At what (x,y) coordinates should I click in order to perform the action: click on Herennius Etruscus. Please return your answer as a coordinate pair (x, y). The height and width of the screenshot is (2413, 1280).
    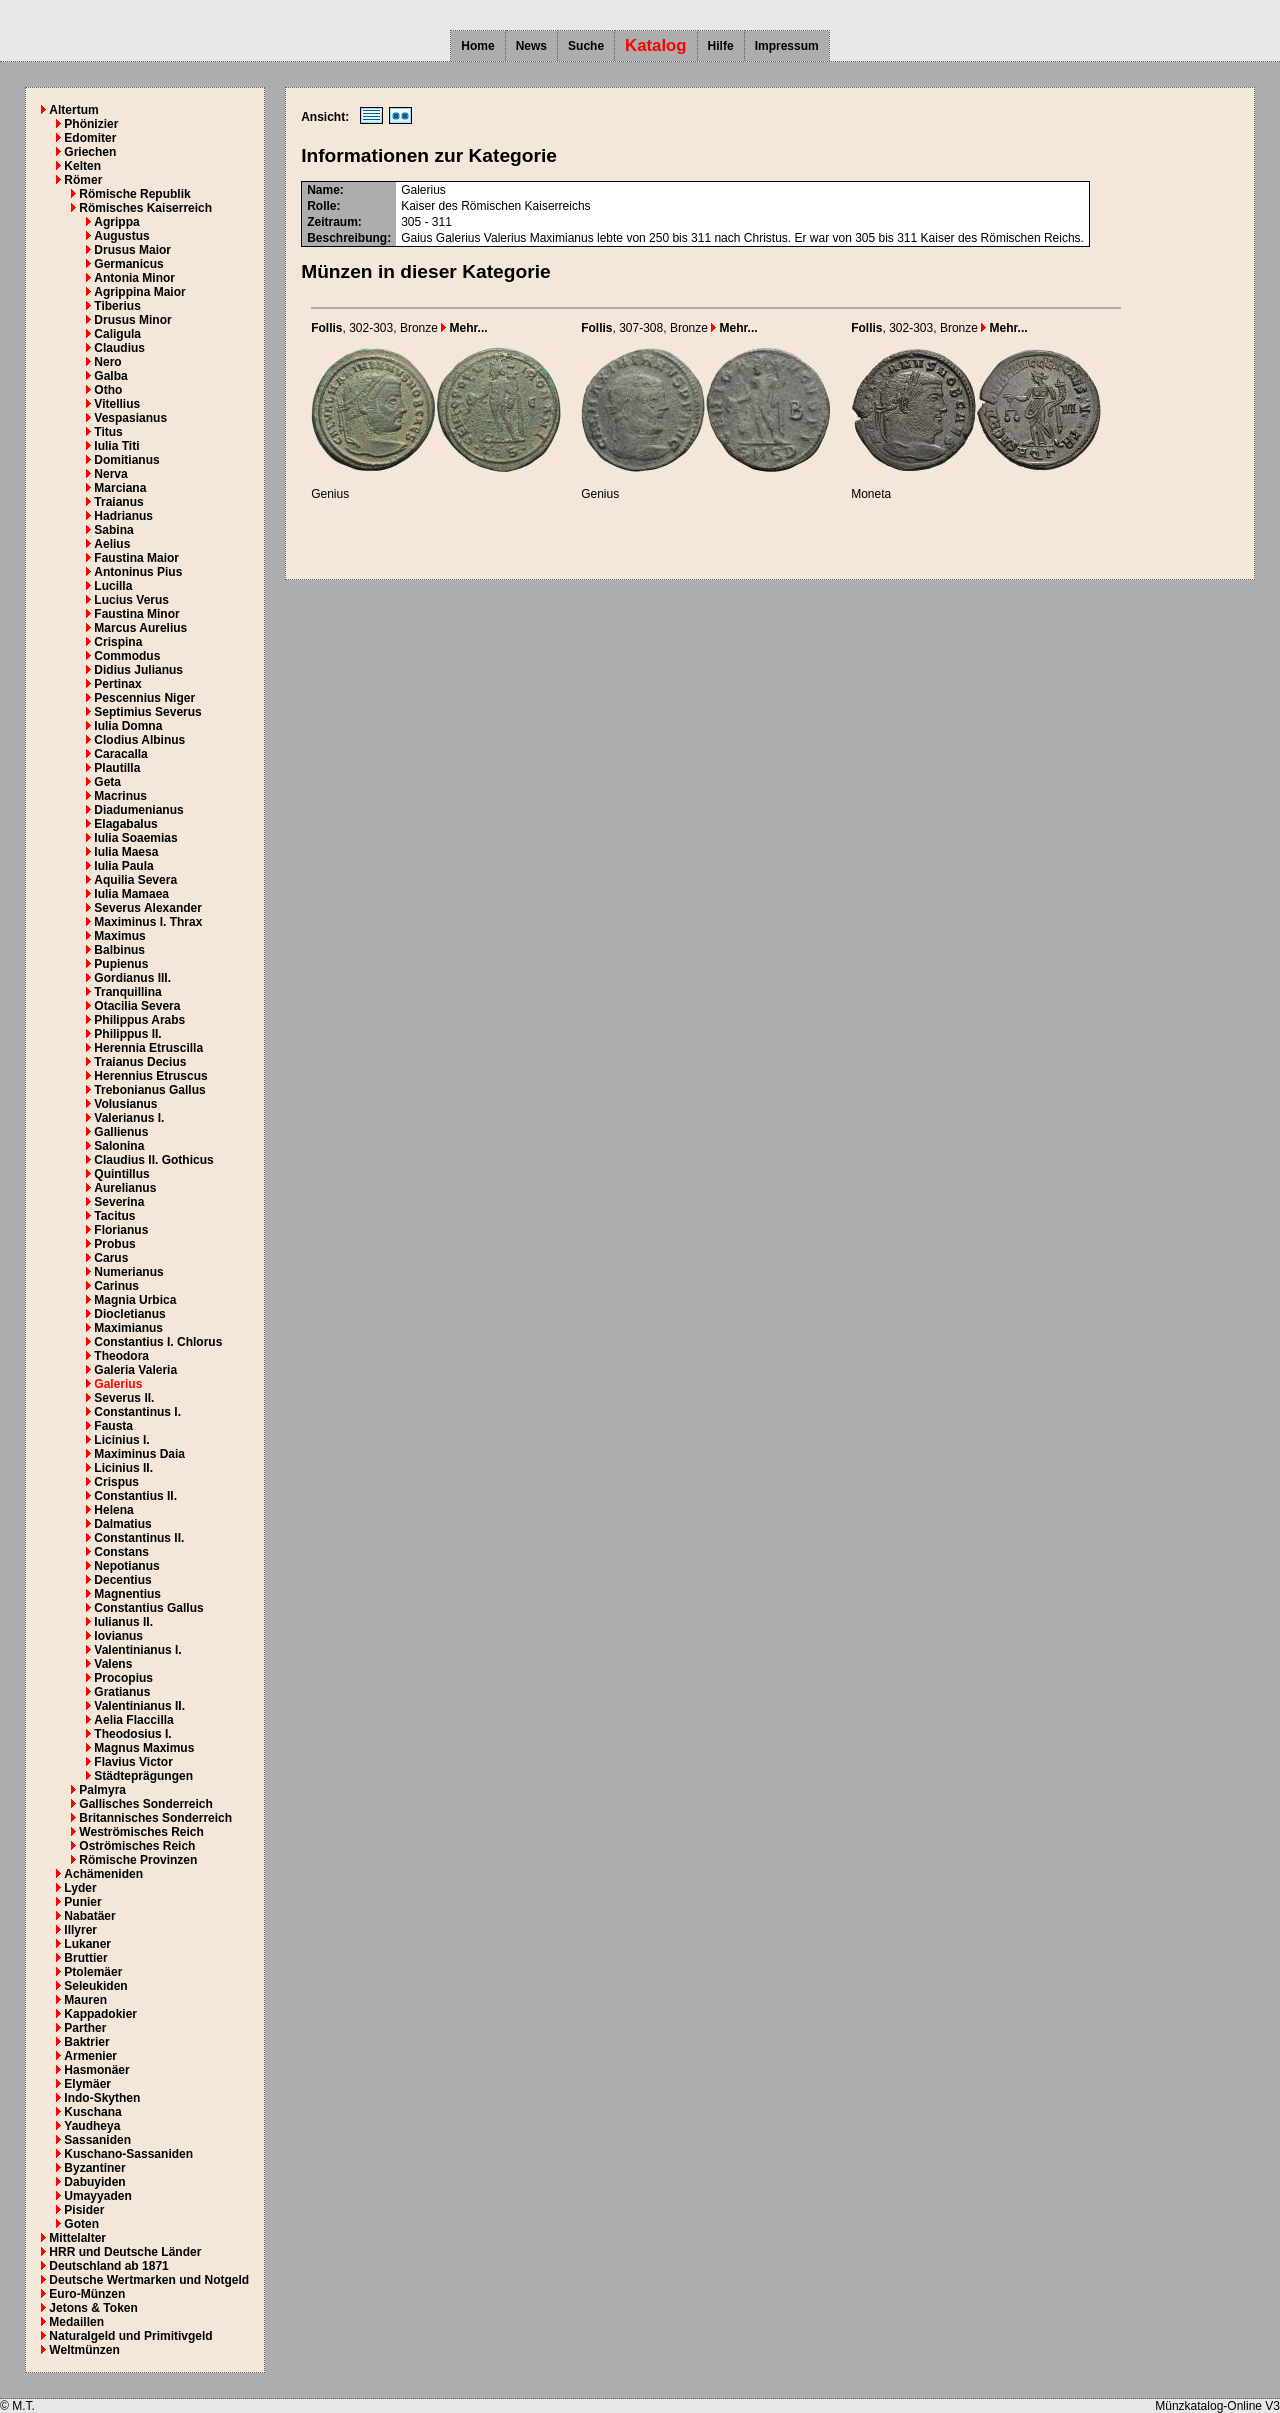
    Looking at the image, I should click on (150, 1076).